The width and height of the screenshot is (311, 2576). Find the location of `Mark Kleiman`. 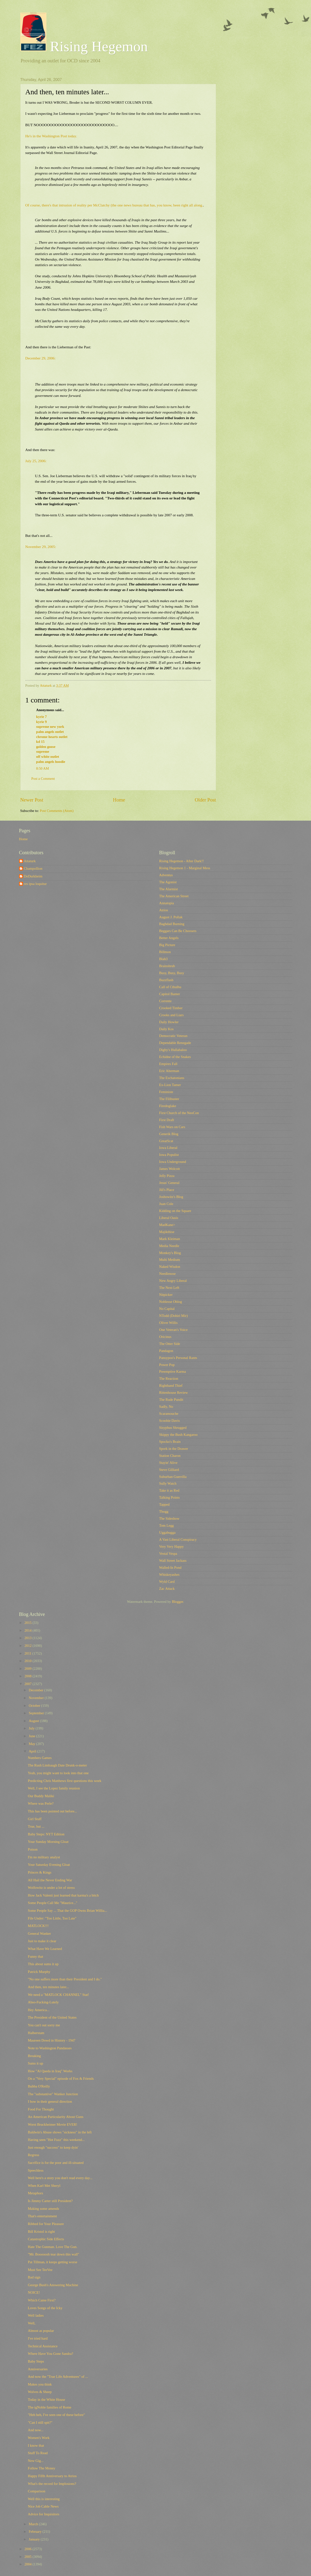

Mark Kleiman is located at coordinates (169, 1239).